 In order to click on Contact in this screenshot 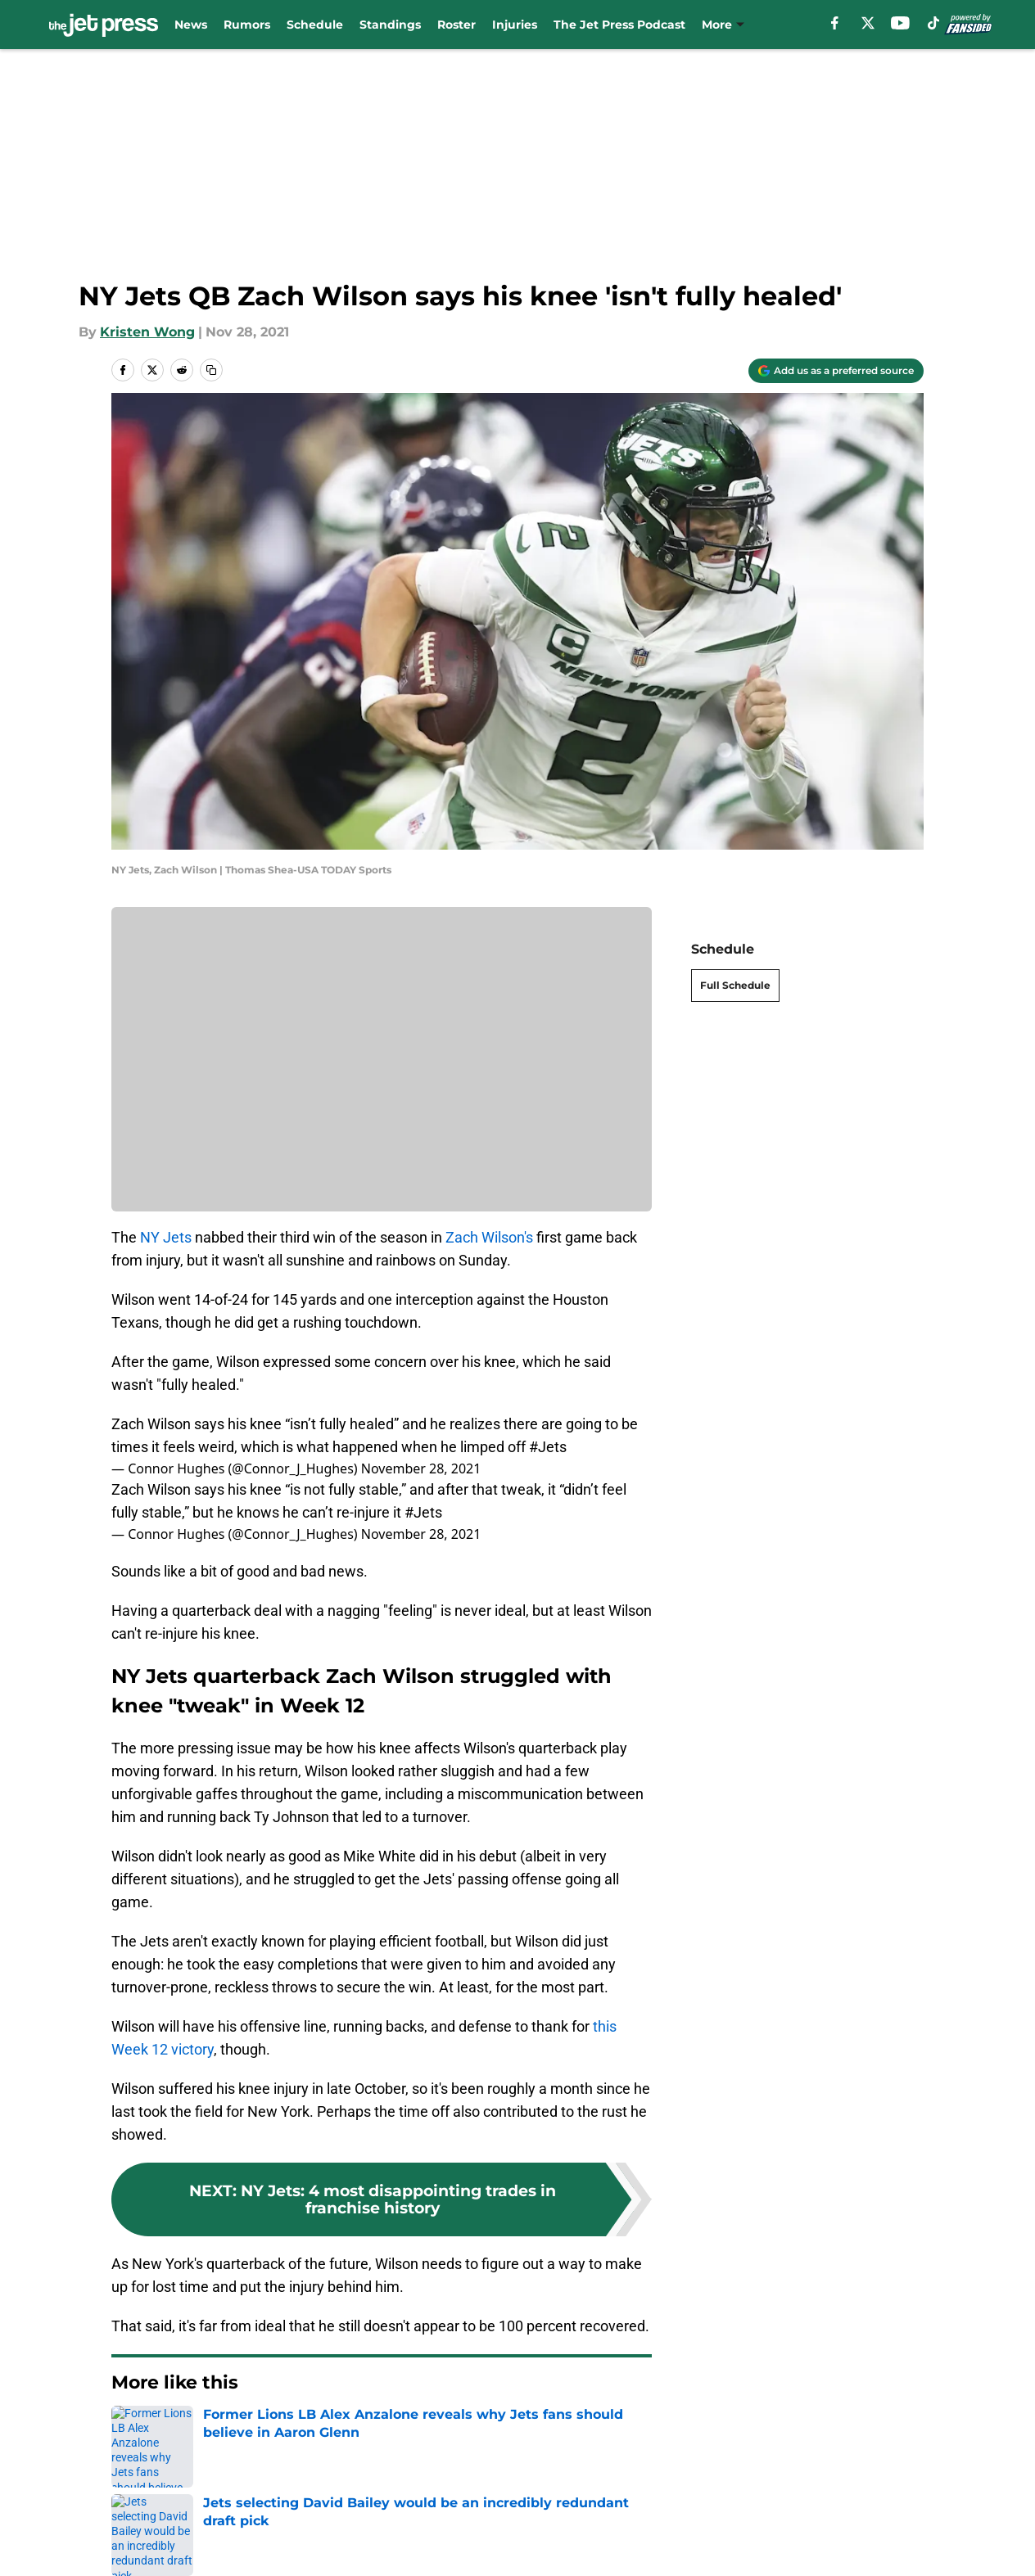, I will do `click(312, 2547)`.